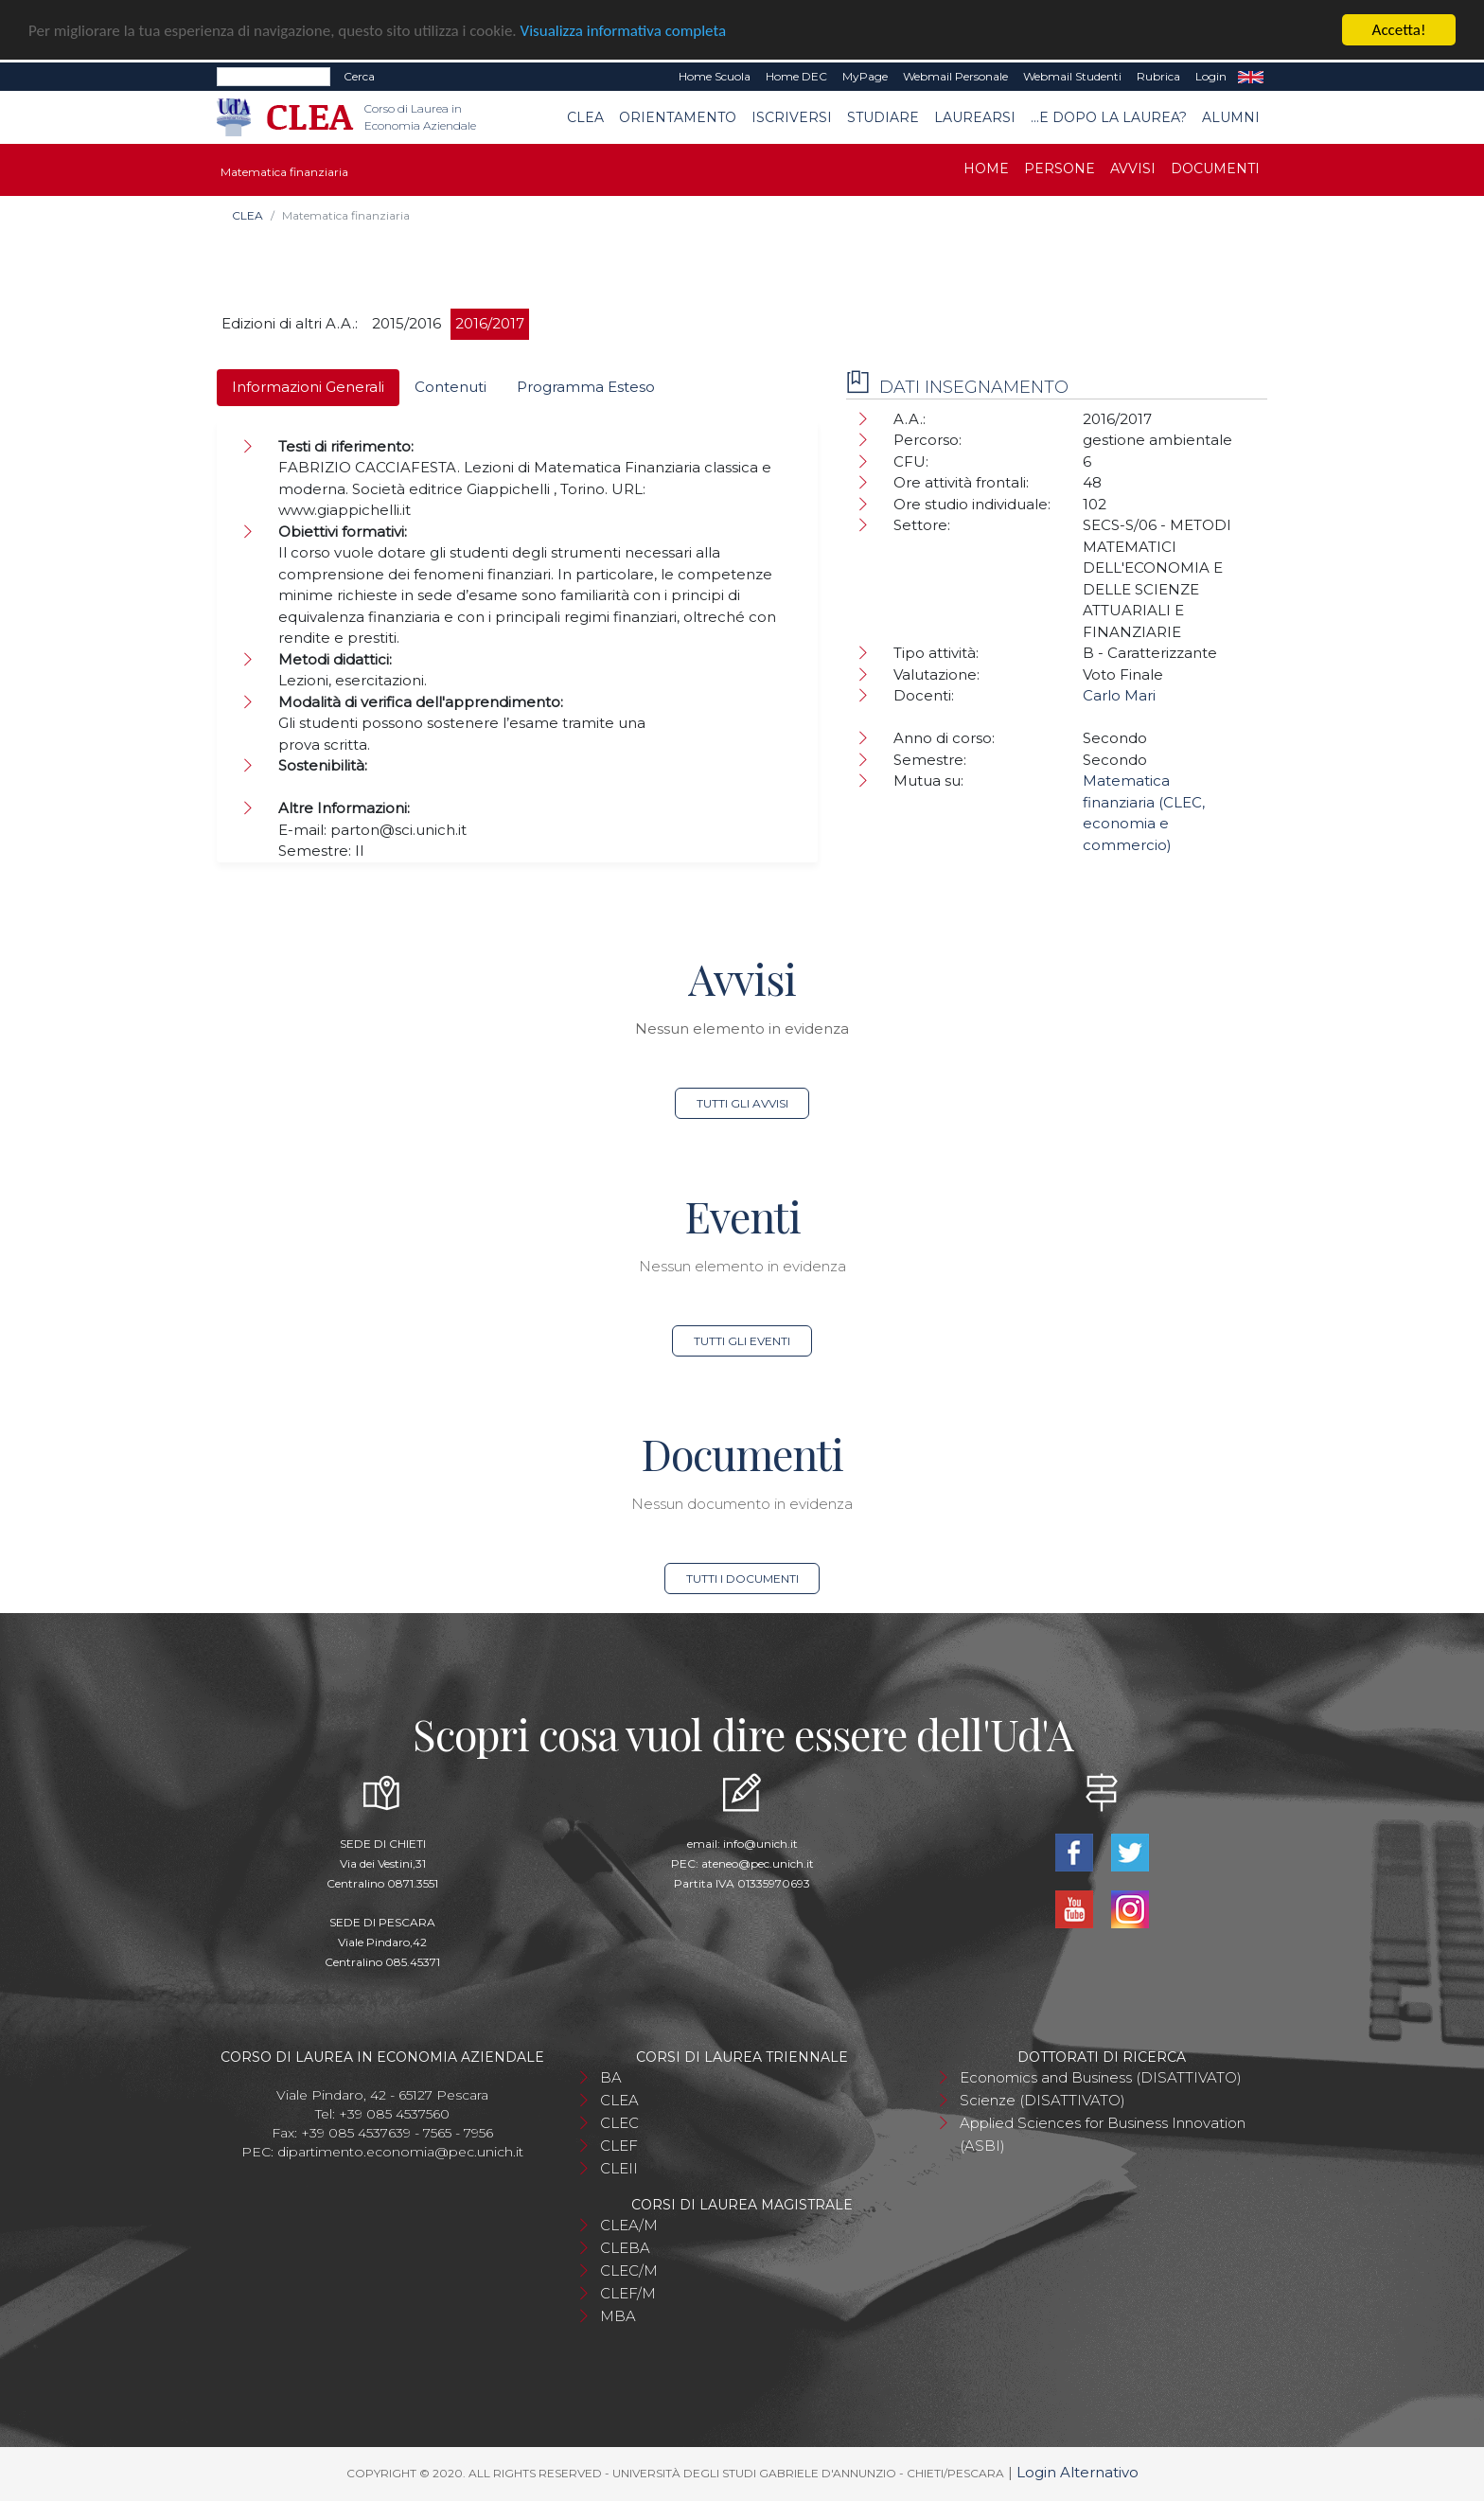  Describe the element at coordinates (1158, 76) in the screenshot. I see `Rubrica` at that location.